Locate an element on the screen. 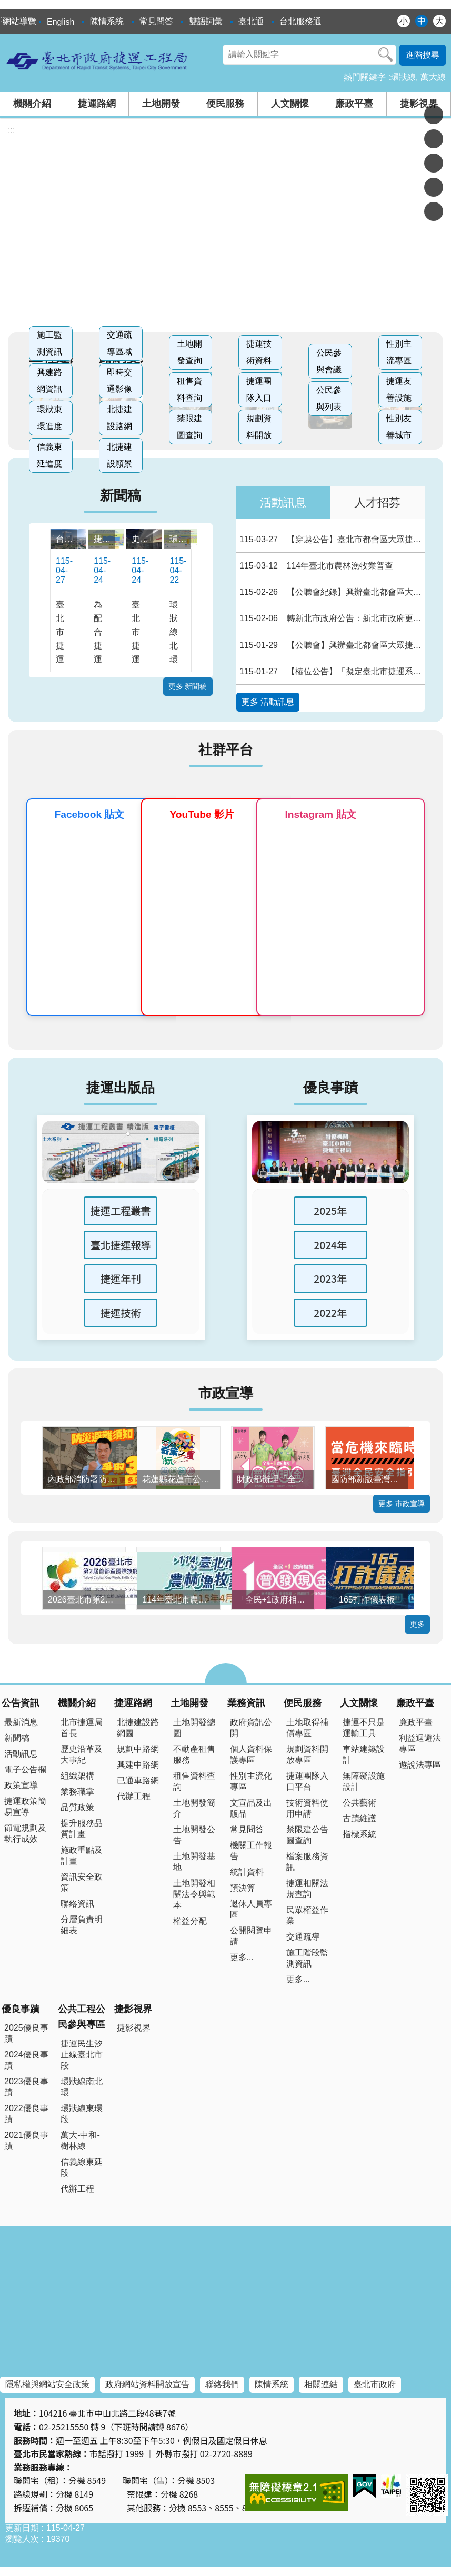 This screenshot has width=451, height=2576. 網站導覽 is located at coordinates (19, 21).